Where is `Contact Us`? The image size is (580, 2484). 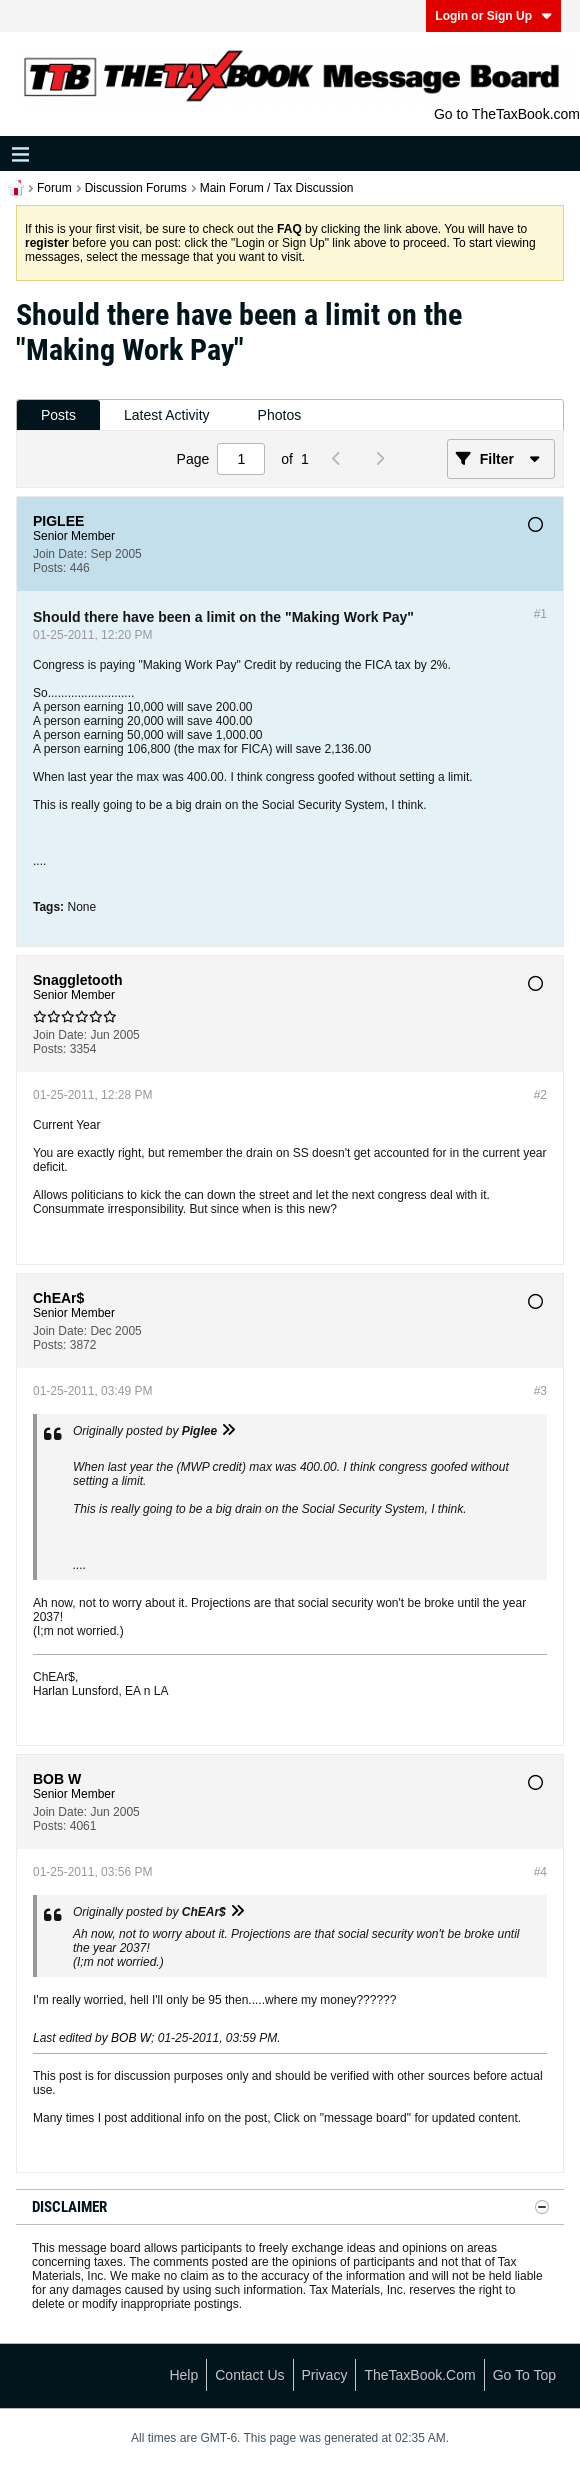
Contact Us is located at coordinates (249, 2375).